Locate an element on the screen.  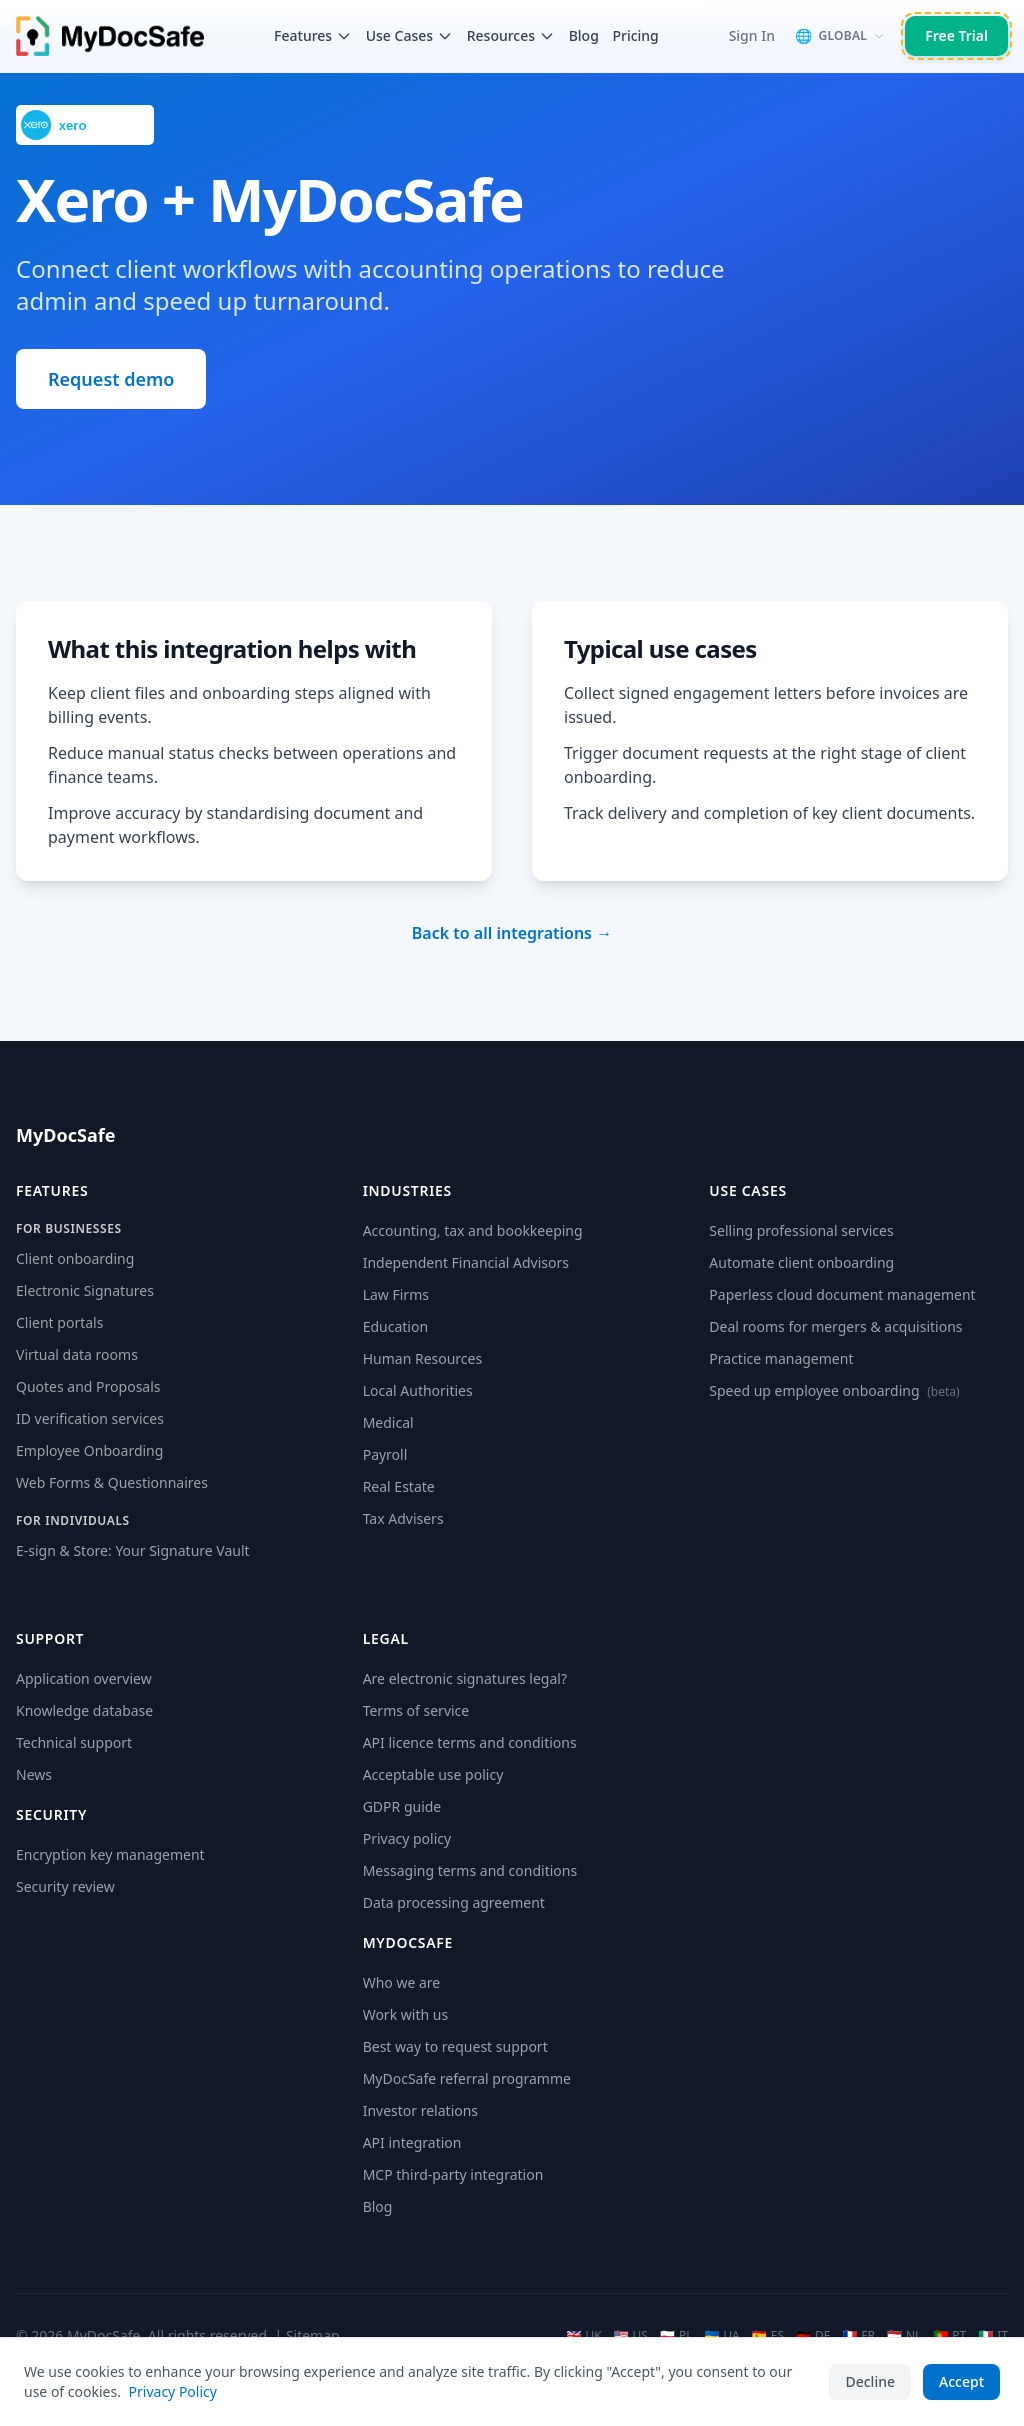
Blog is located at coordinates (584, 35).